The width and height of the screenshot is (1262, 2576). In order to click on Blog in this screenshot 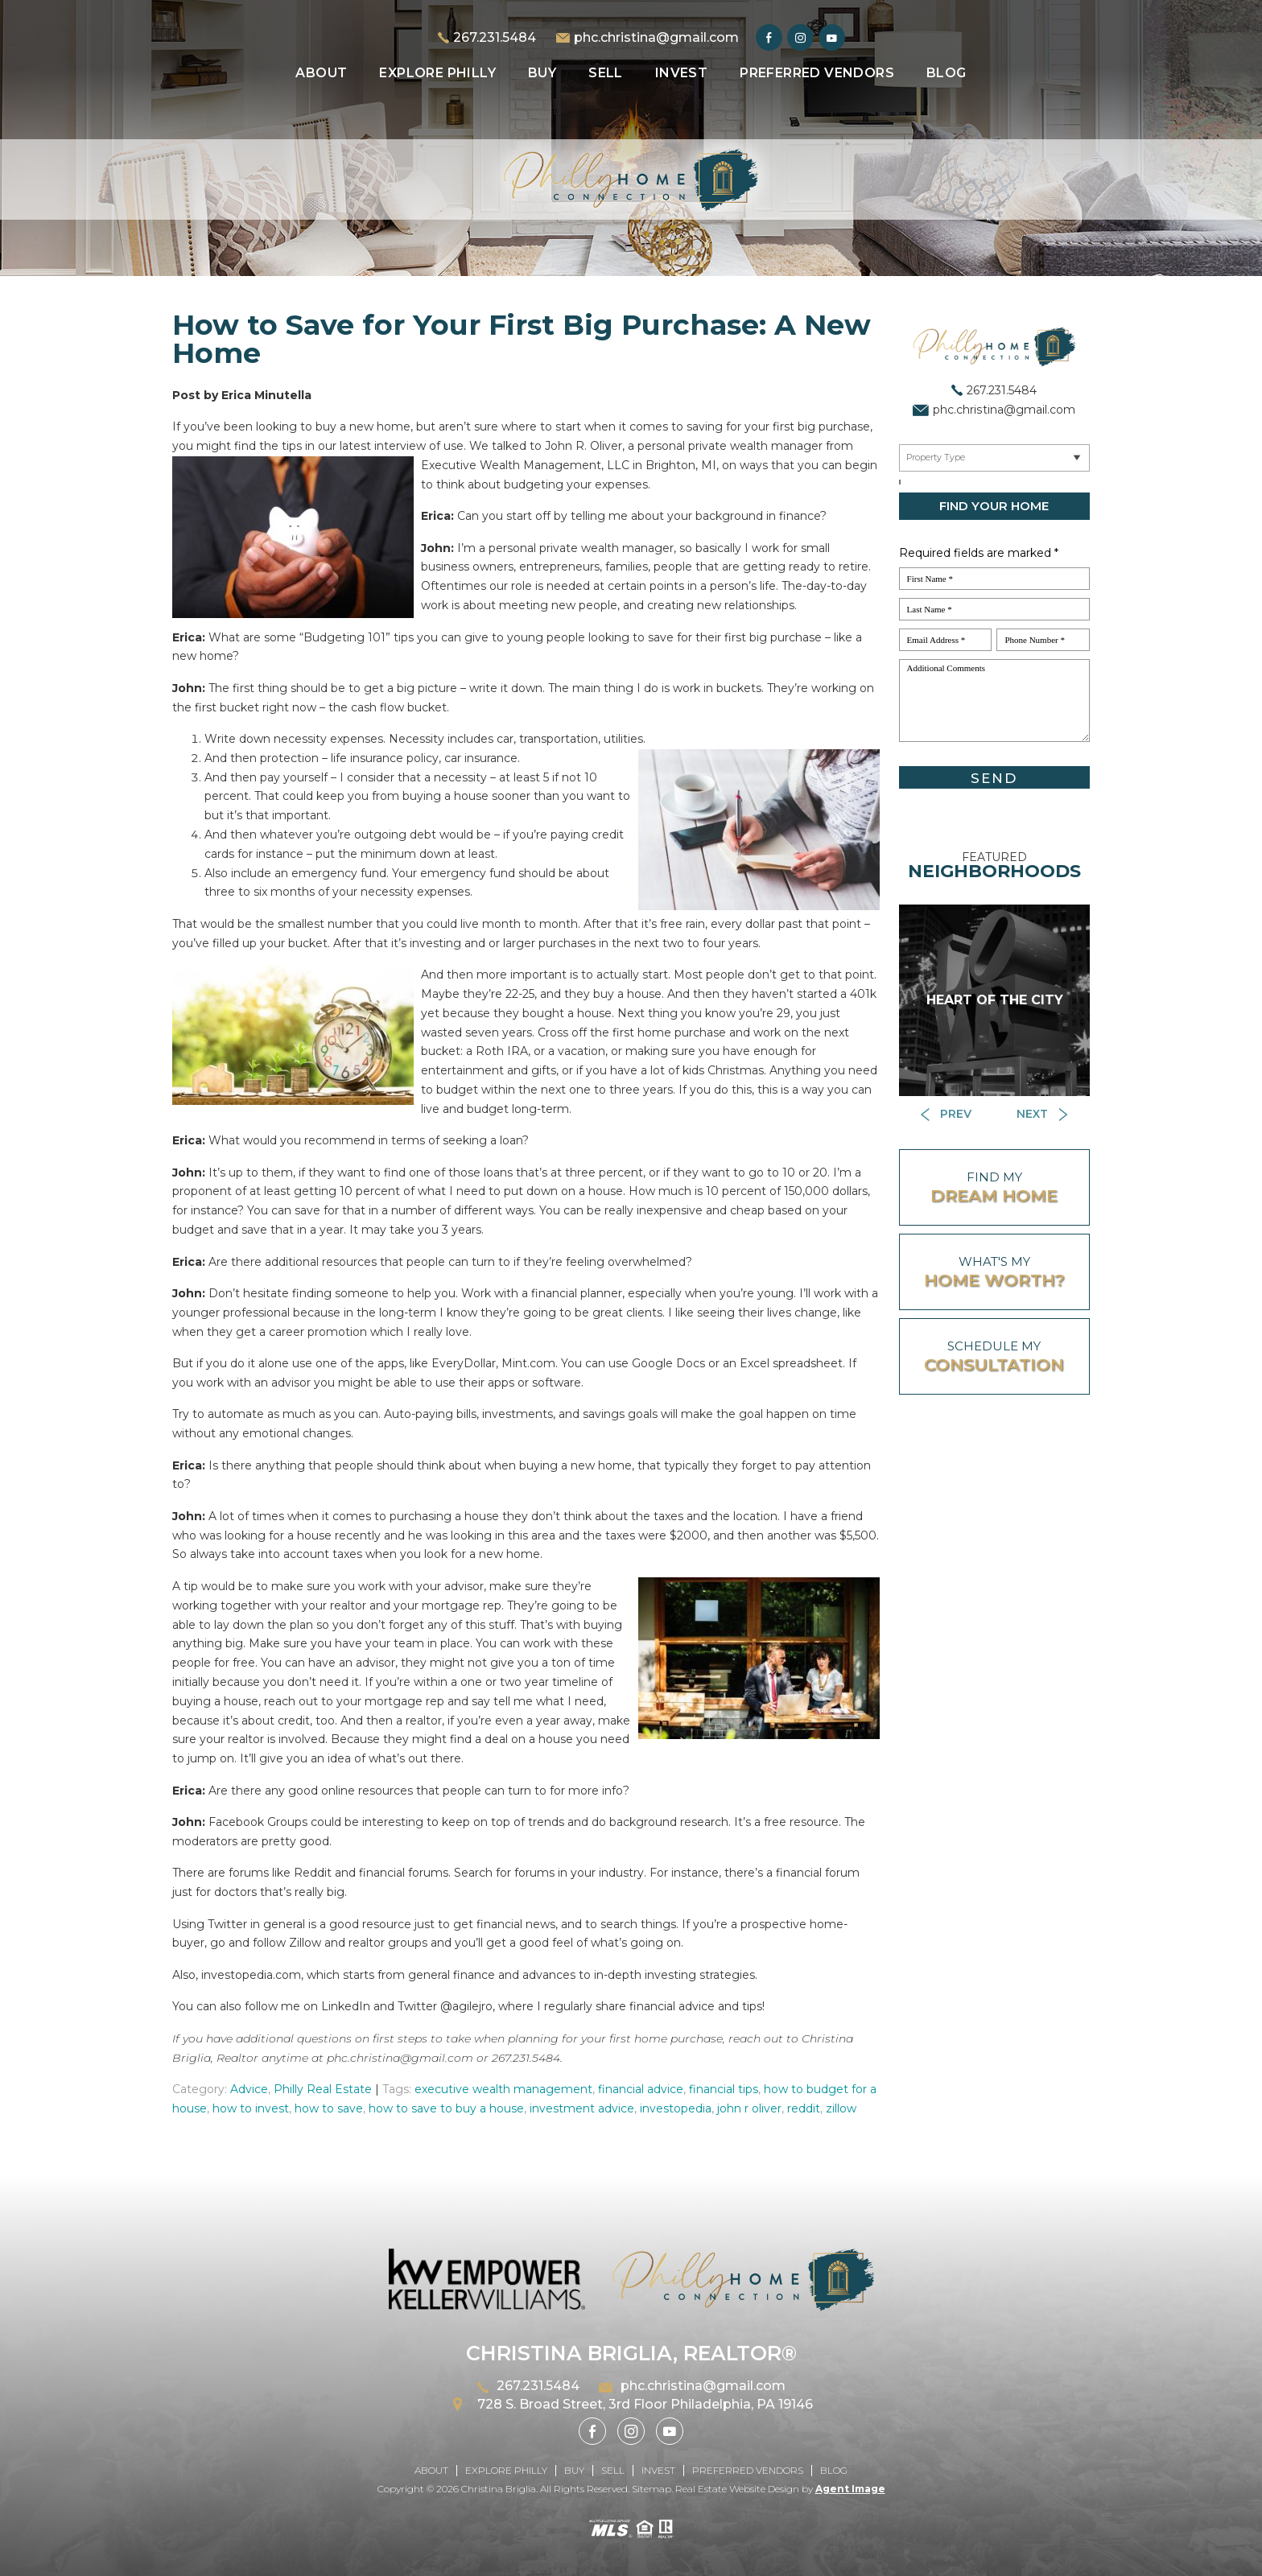, I will do `click(946, 72)`.